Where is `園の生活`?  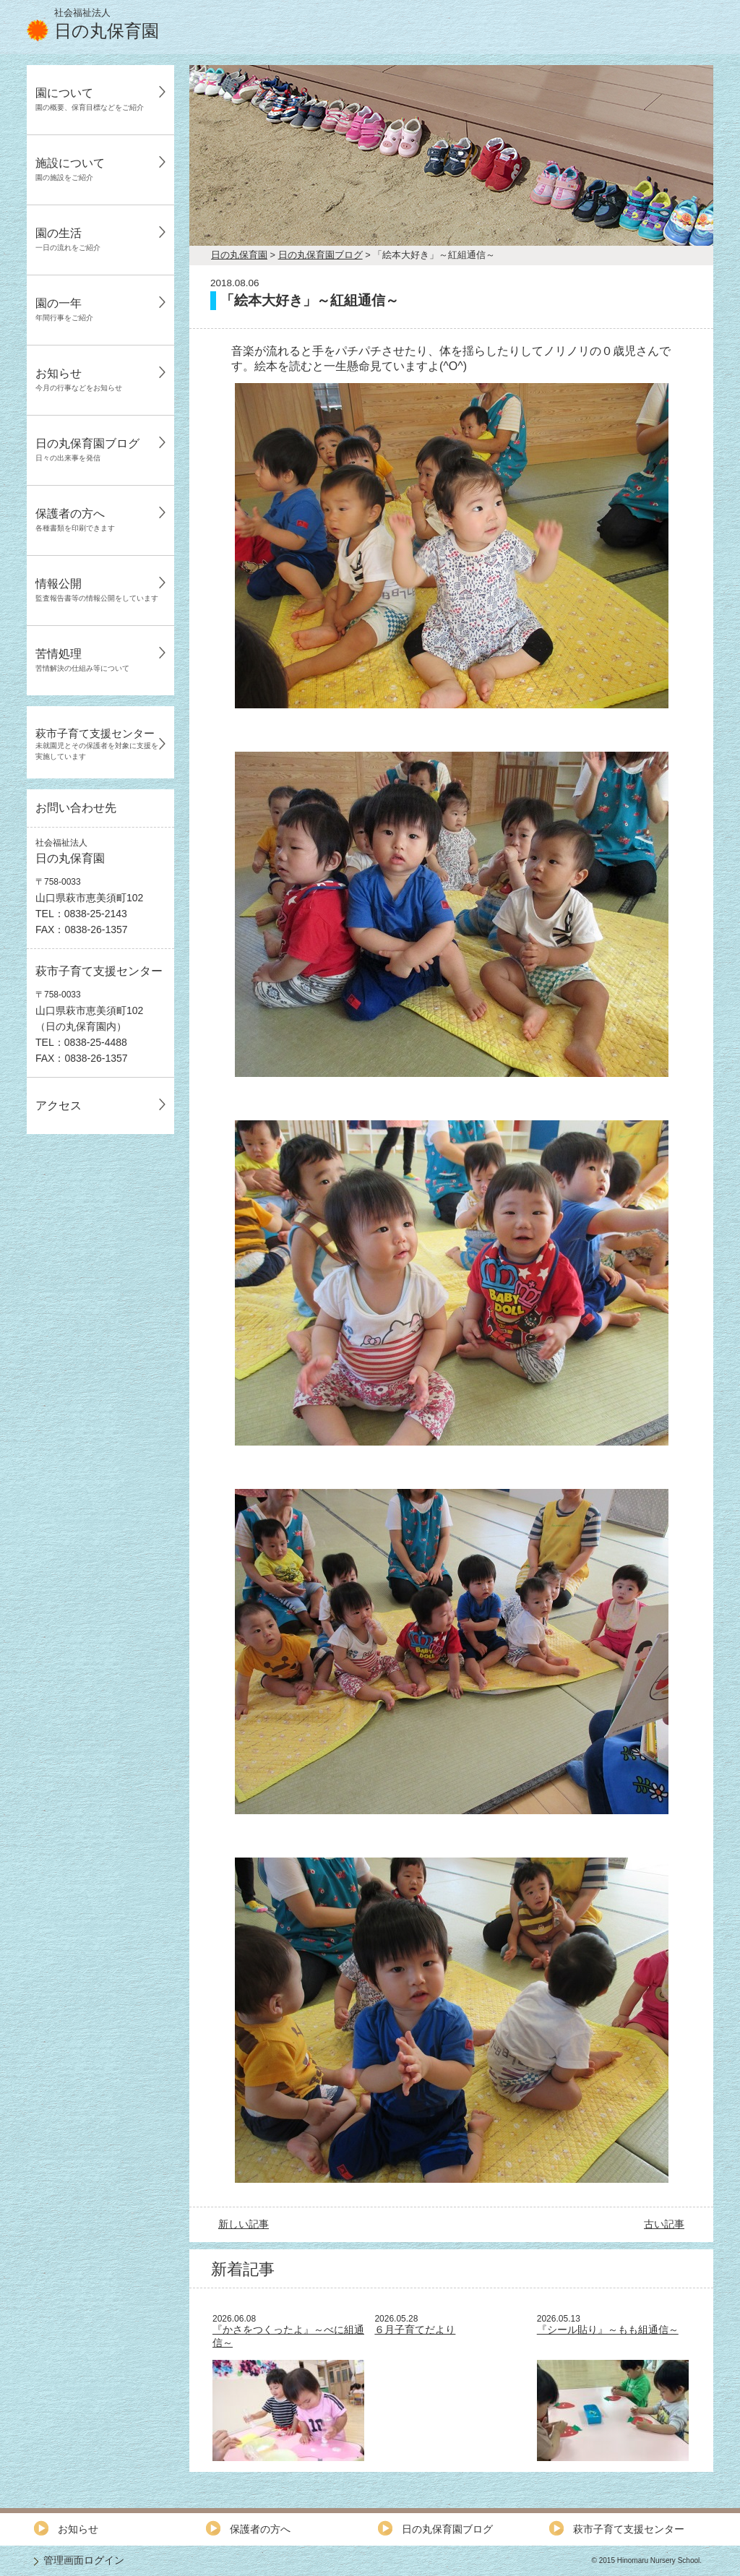
園の生活 is located at coordinates (67, 239).